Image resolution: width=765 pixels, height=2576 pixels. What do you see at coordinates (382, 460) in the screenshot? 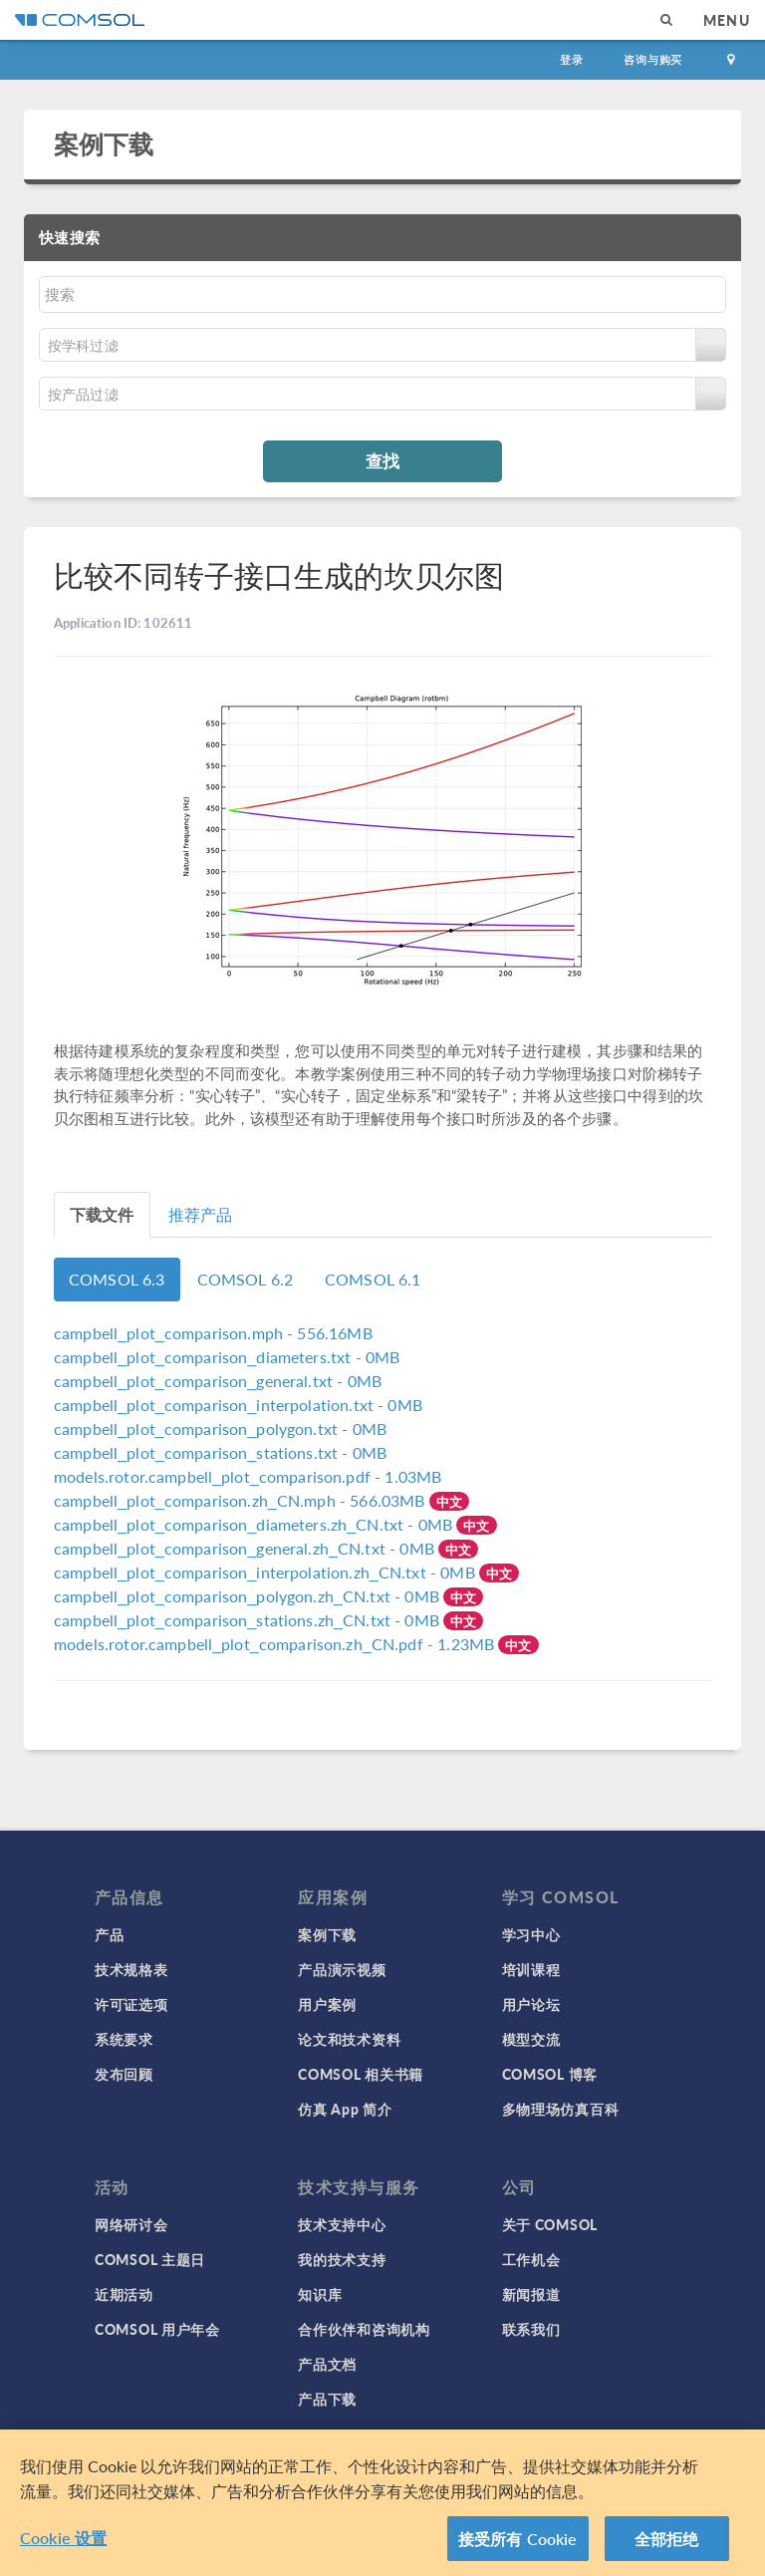
I see `查找` at bounding box center [382, 460].